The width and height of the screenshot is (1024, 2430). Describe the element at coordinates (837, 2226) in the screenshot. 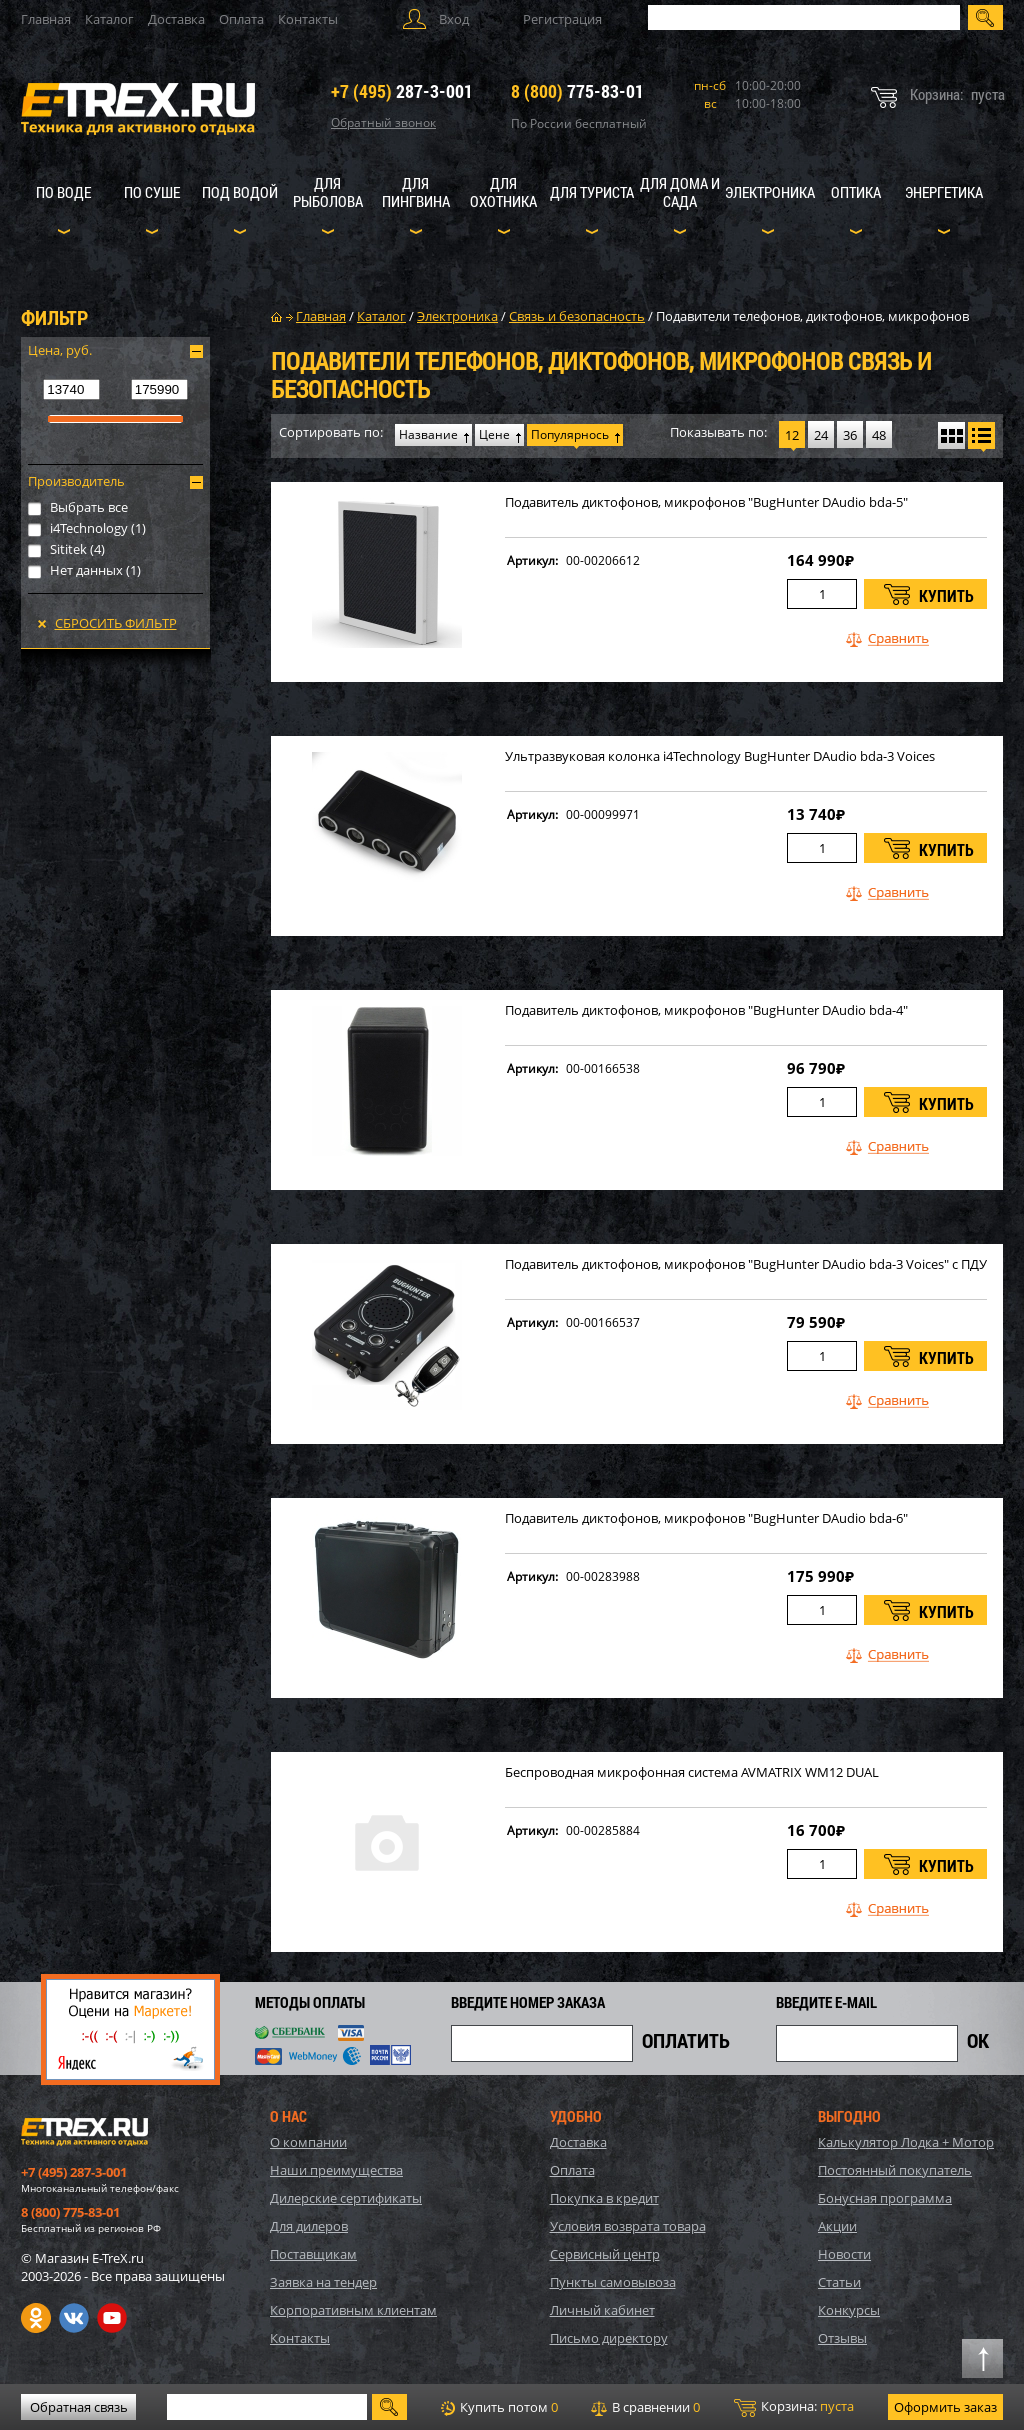

I see `Акции` at that location.